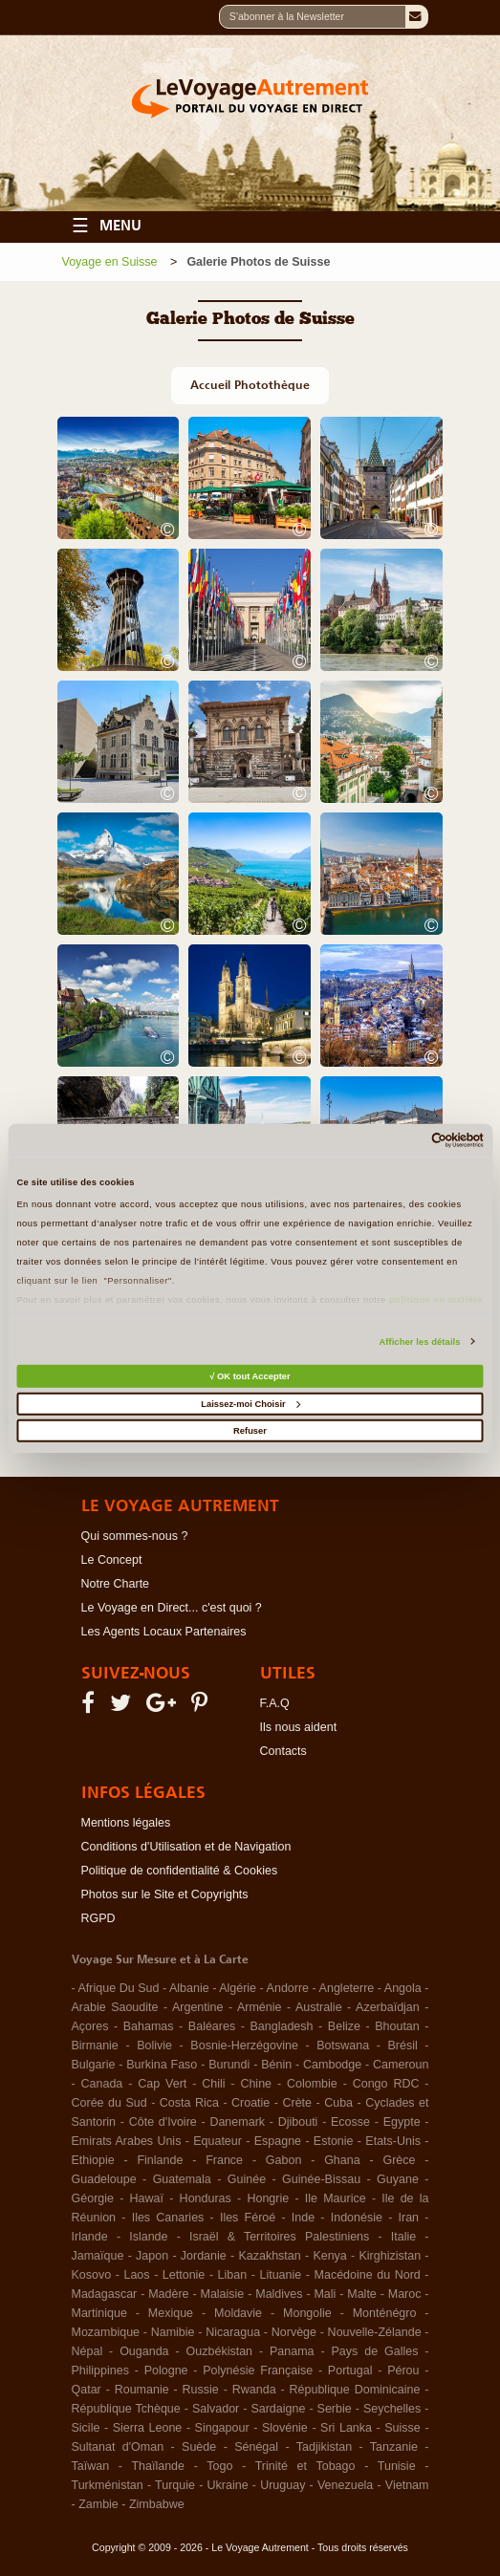  I want to click on Mali, so click(325, 2294).